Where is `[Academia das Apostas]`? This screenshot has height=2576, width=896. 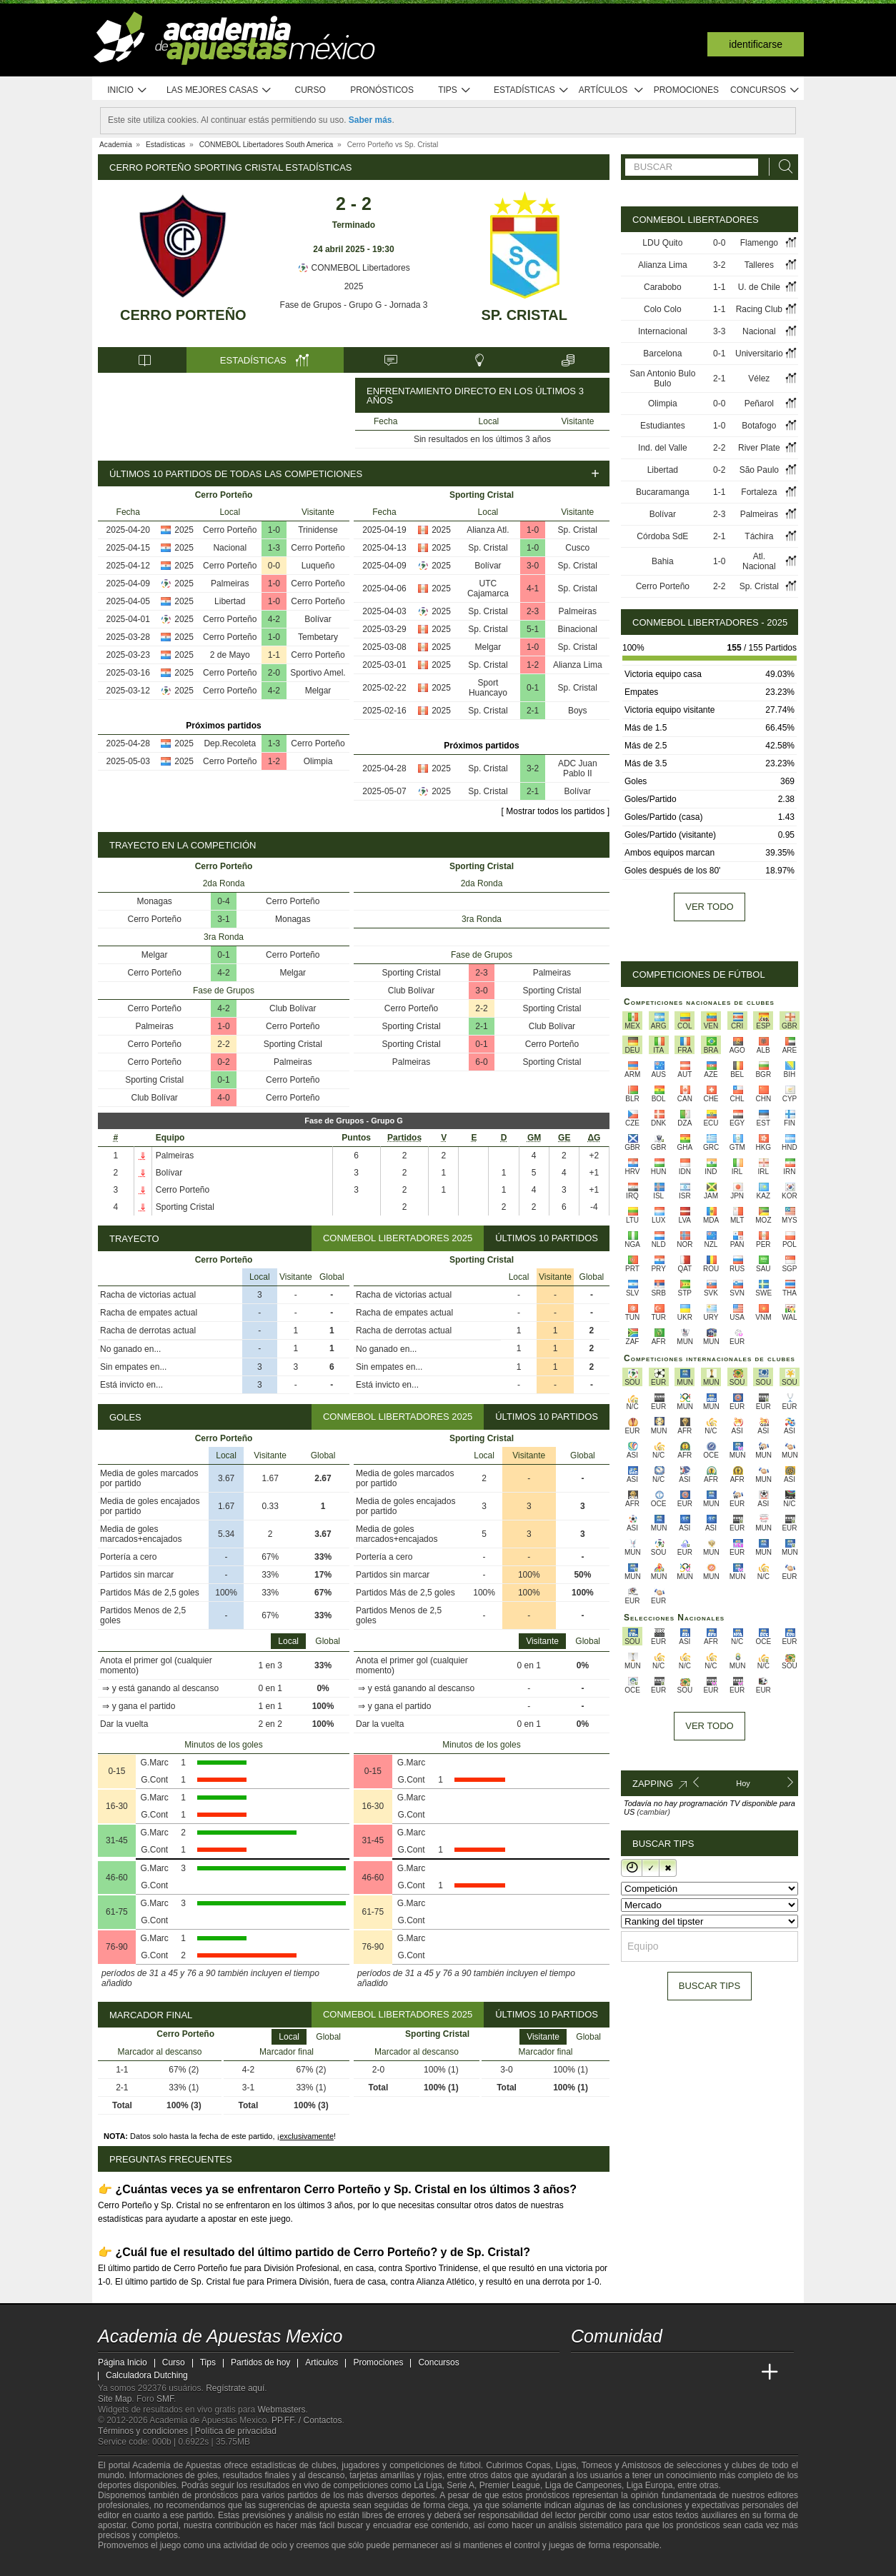
[Academia das Apostas] is located at coordinates (609, 2372).